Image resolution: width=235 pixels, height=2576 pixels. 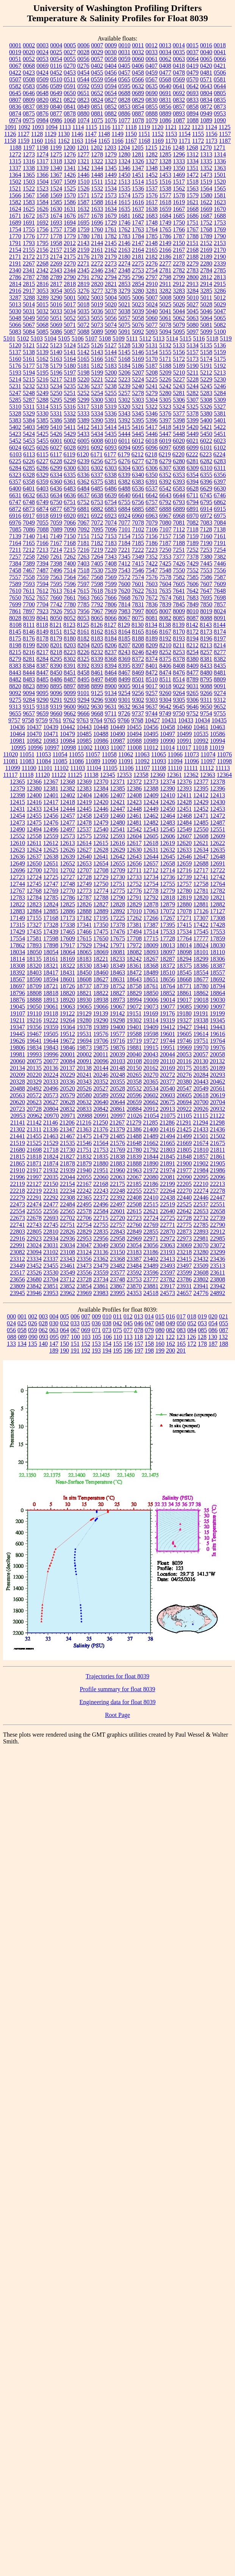 What do you see at coordinates (165, 297) in the screenshot?
I see `5008` at bounding box center [165, 297].